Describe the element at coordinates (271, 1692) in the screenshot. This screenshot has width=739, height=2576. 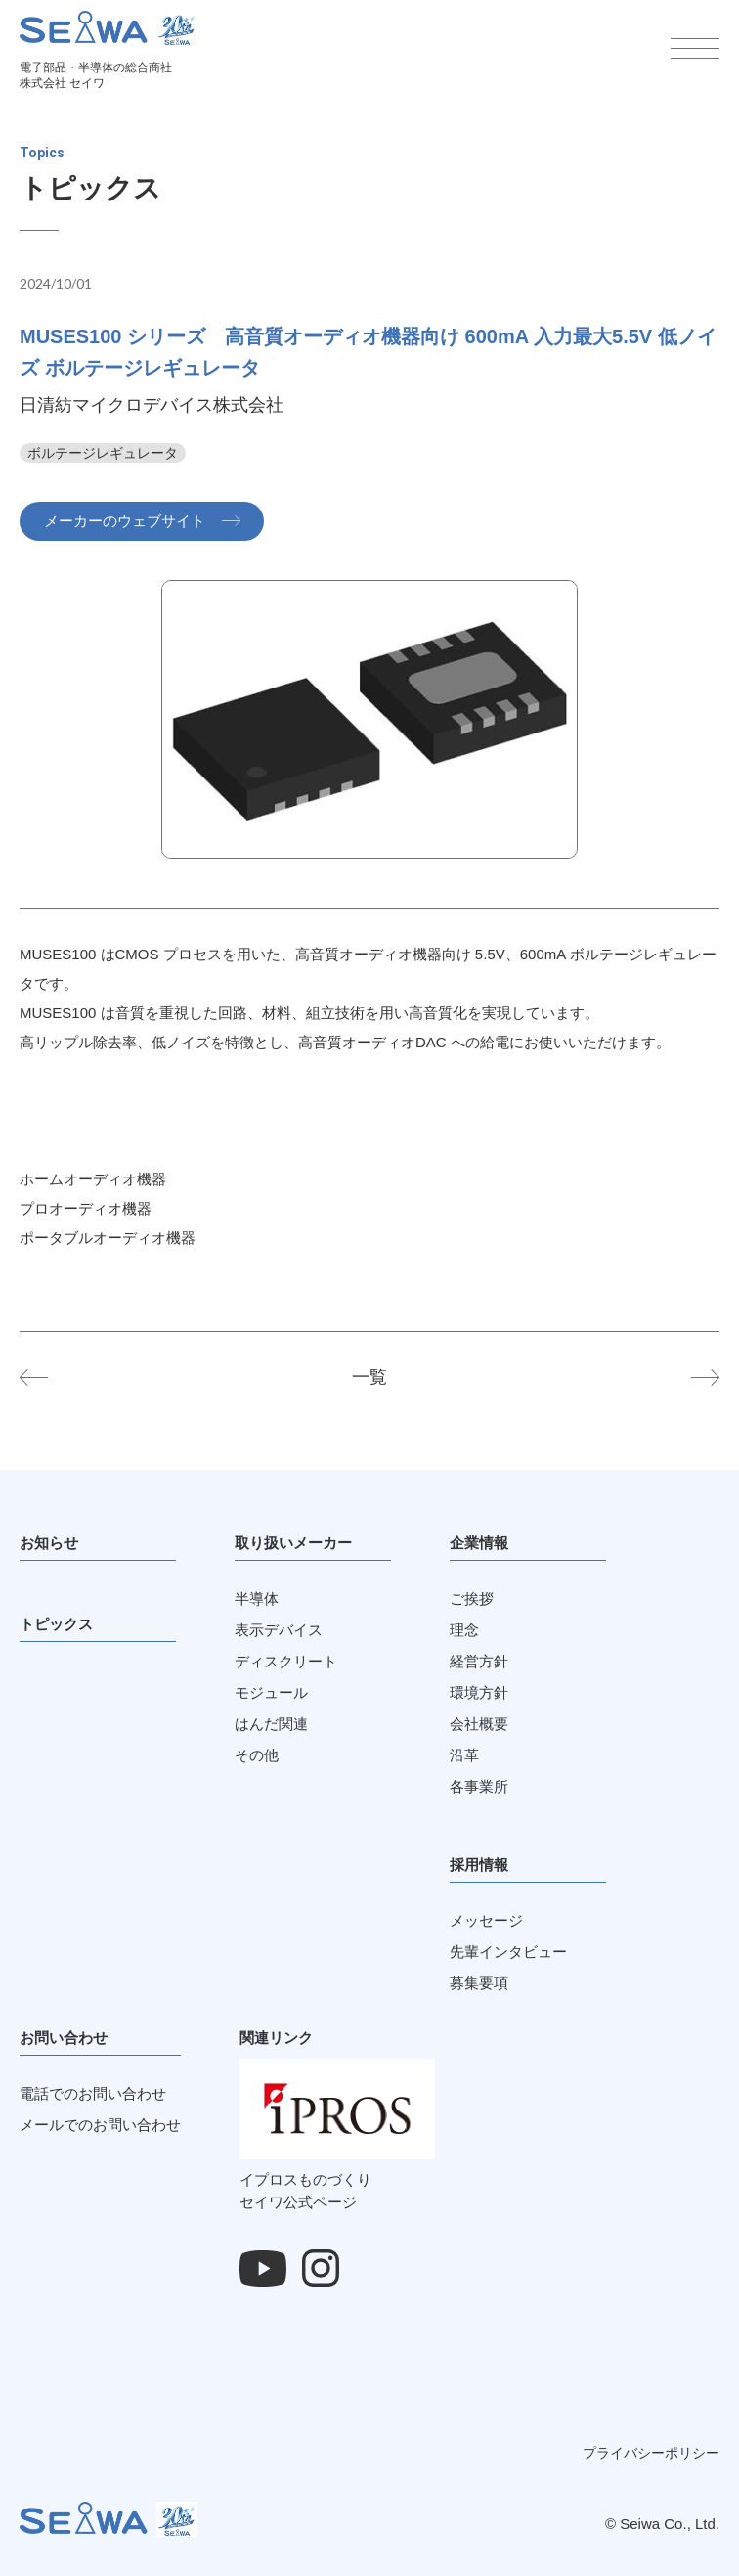
I see `モジュール` at that location.